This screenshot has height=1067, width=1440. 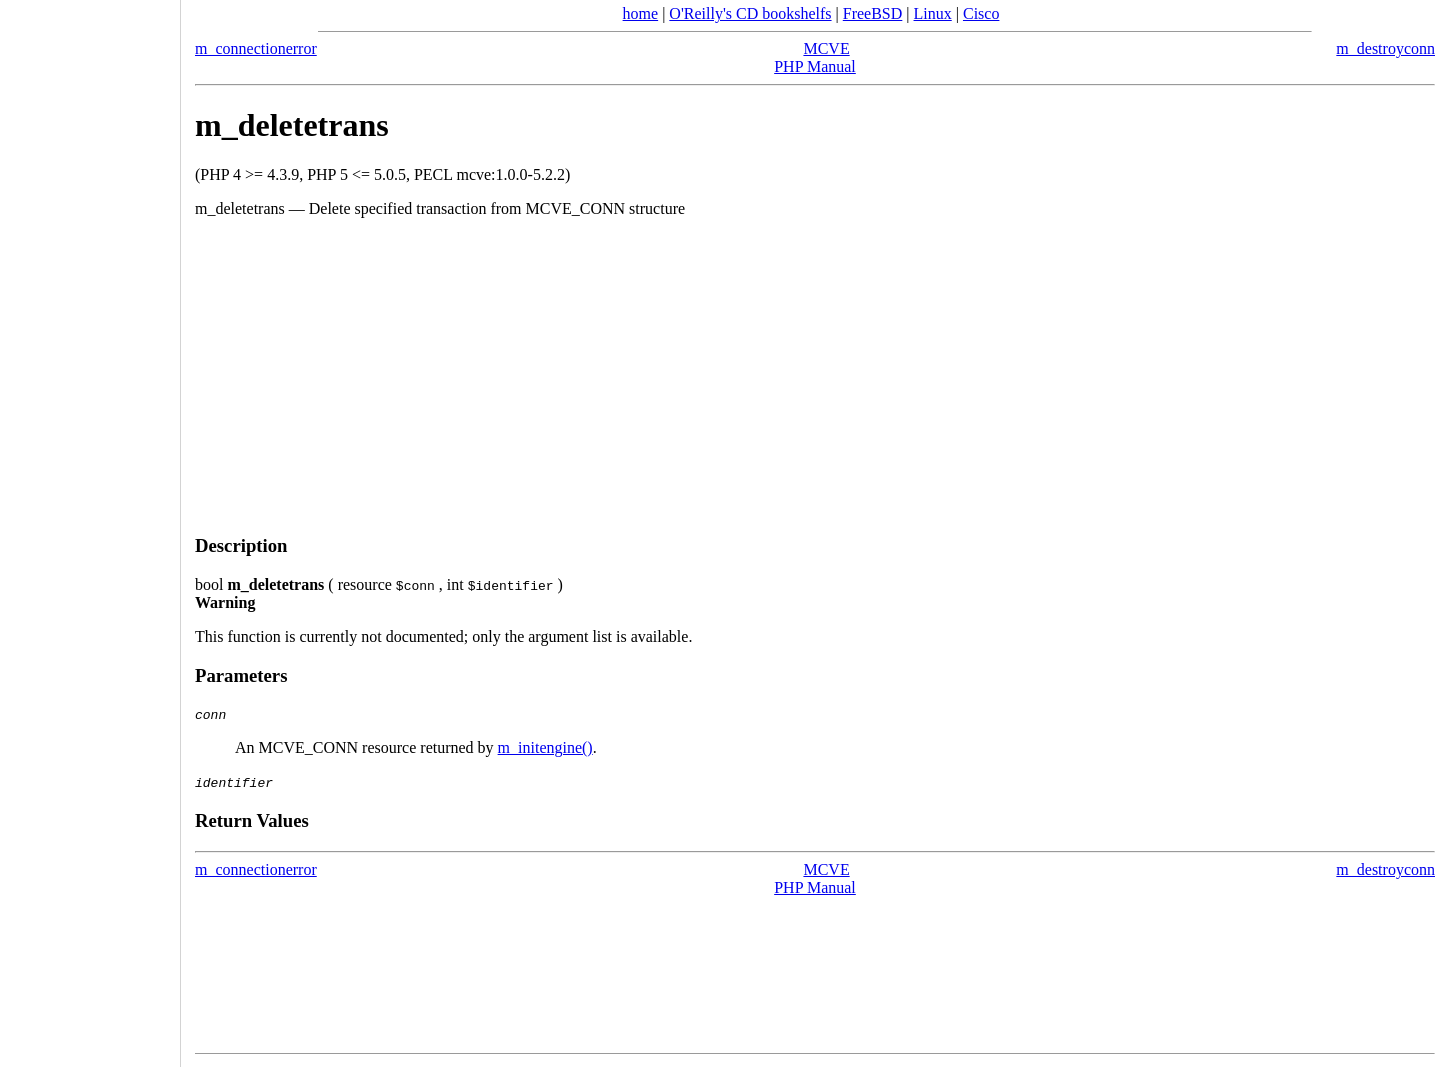 What do you see at coordinates (641, 13) in the screenshot?
I see `home` at bounding box center [641, 13].